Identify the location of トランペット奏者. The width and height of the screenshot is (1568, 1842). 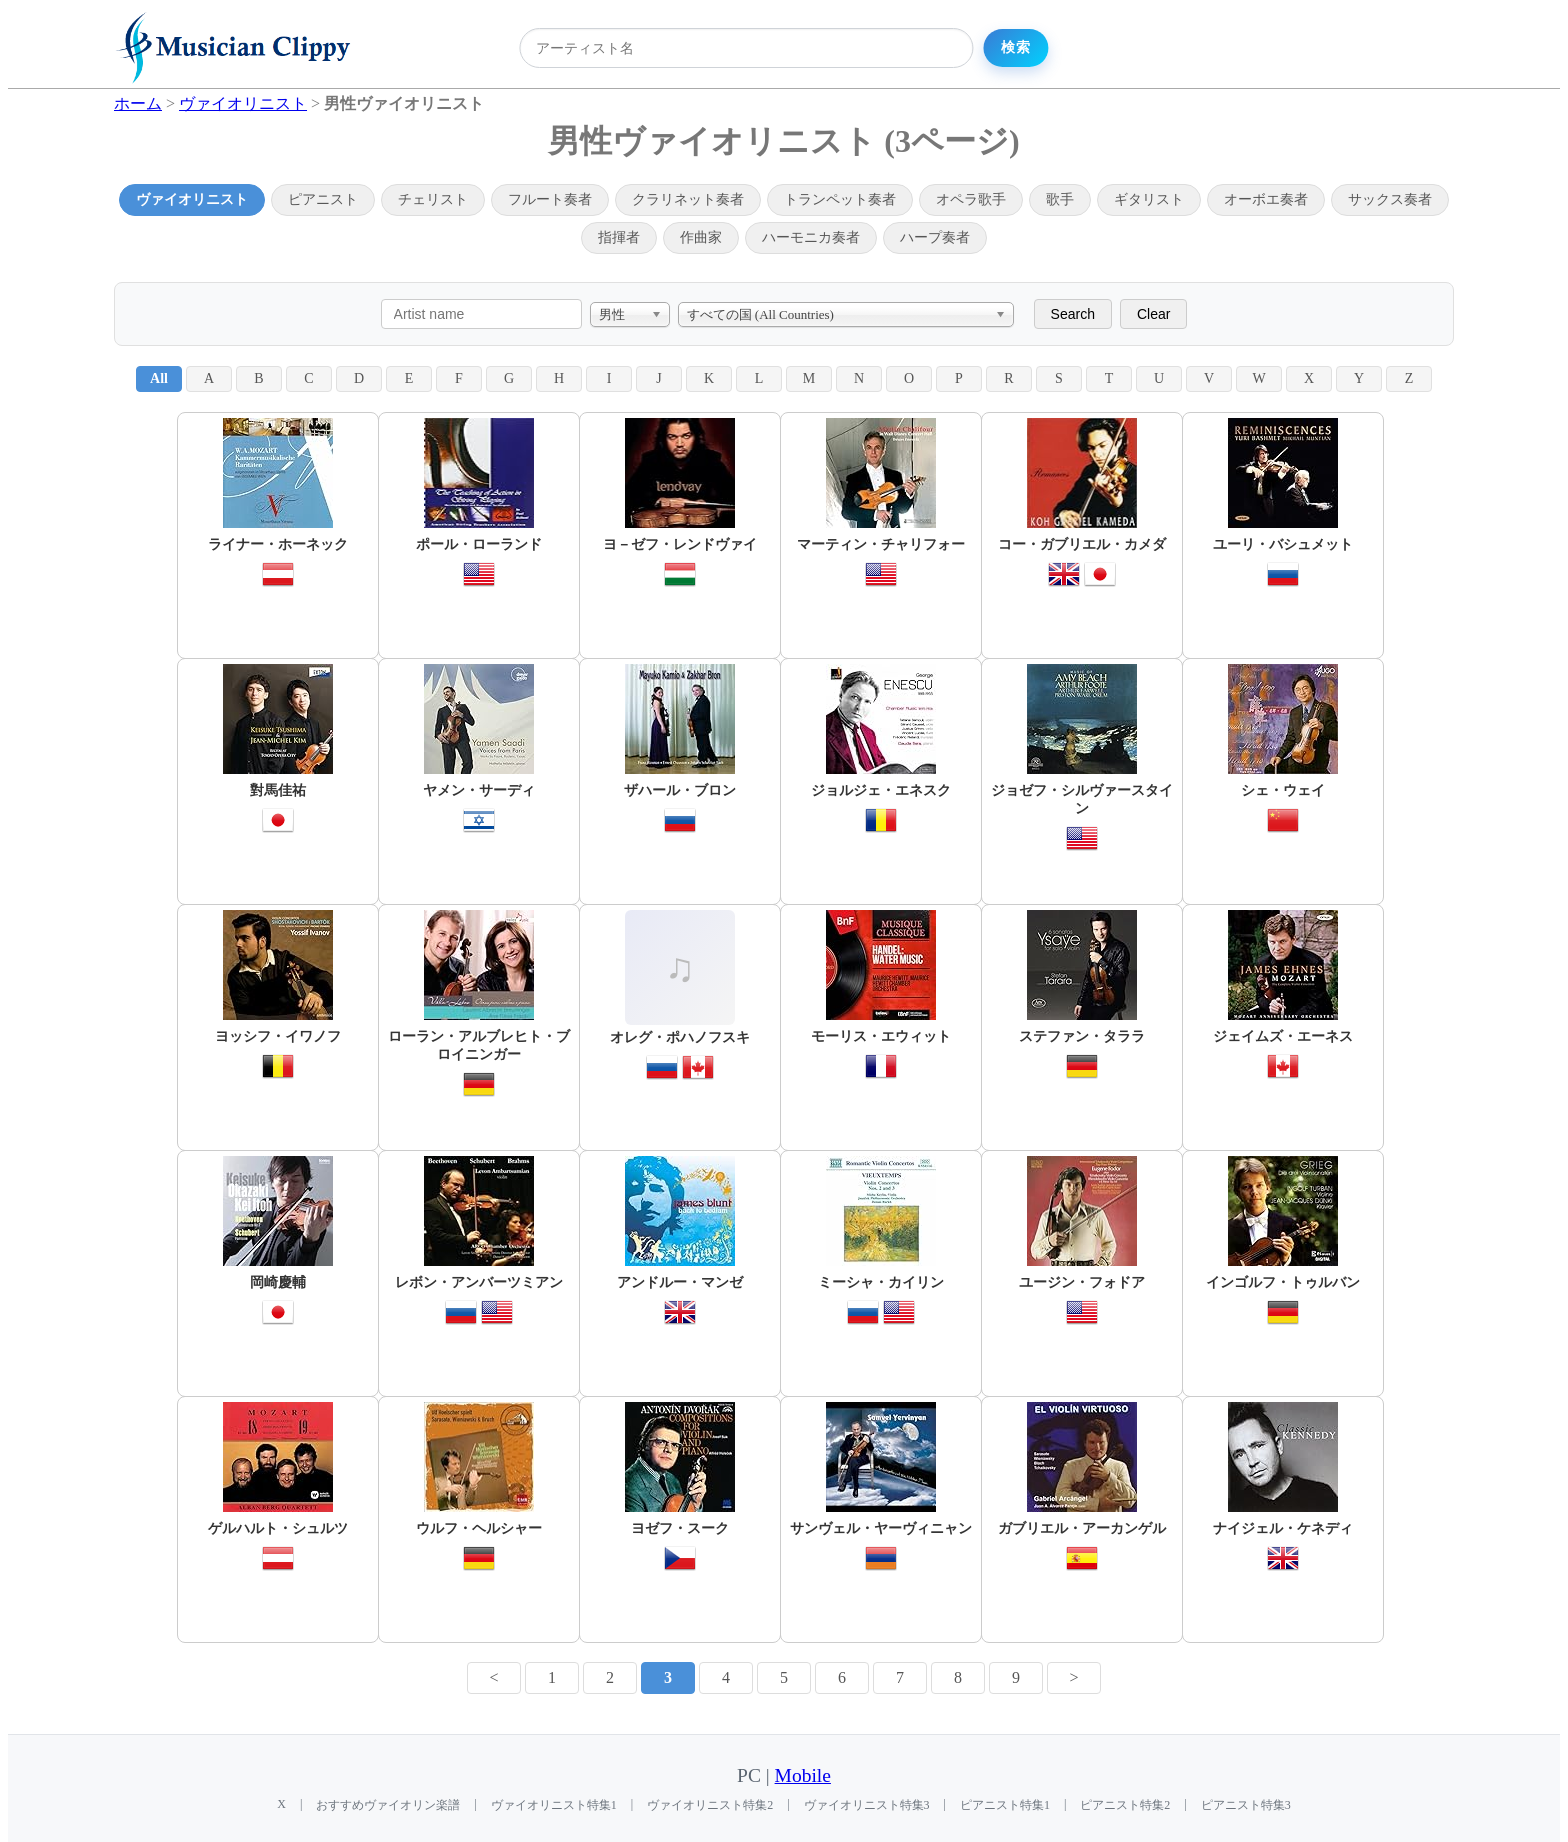
(840, 199).